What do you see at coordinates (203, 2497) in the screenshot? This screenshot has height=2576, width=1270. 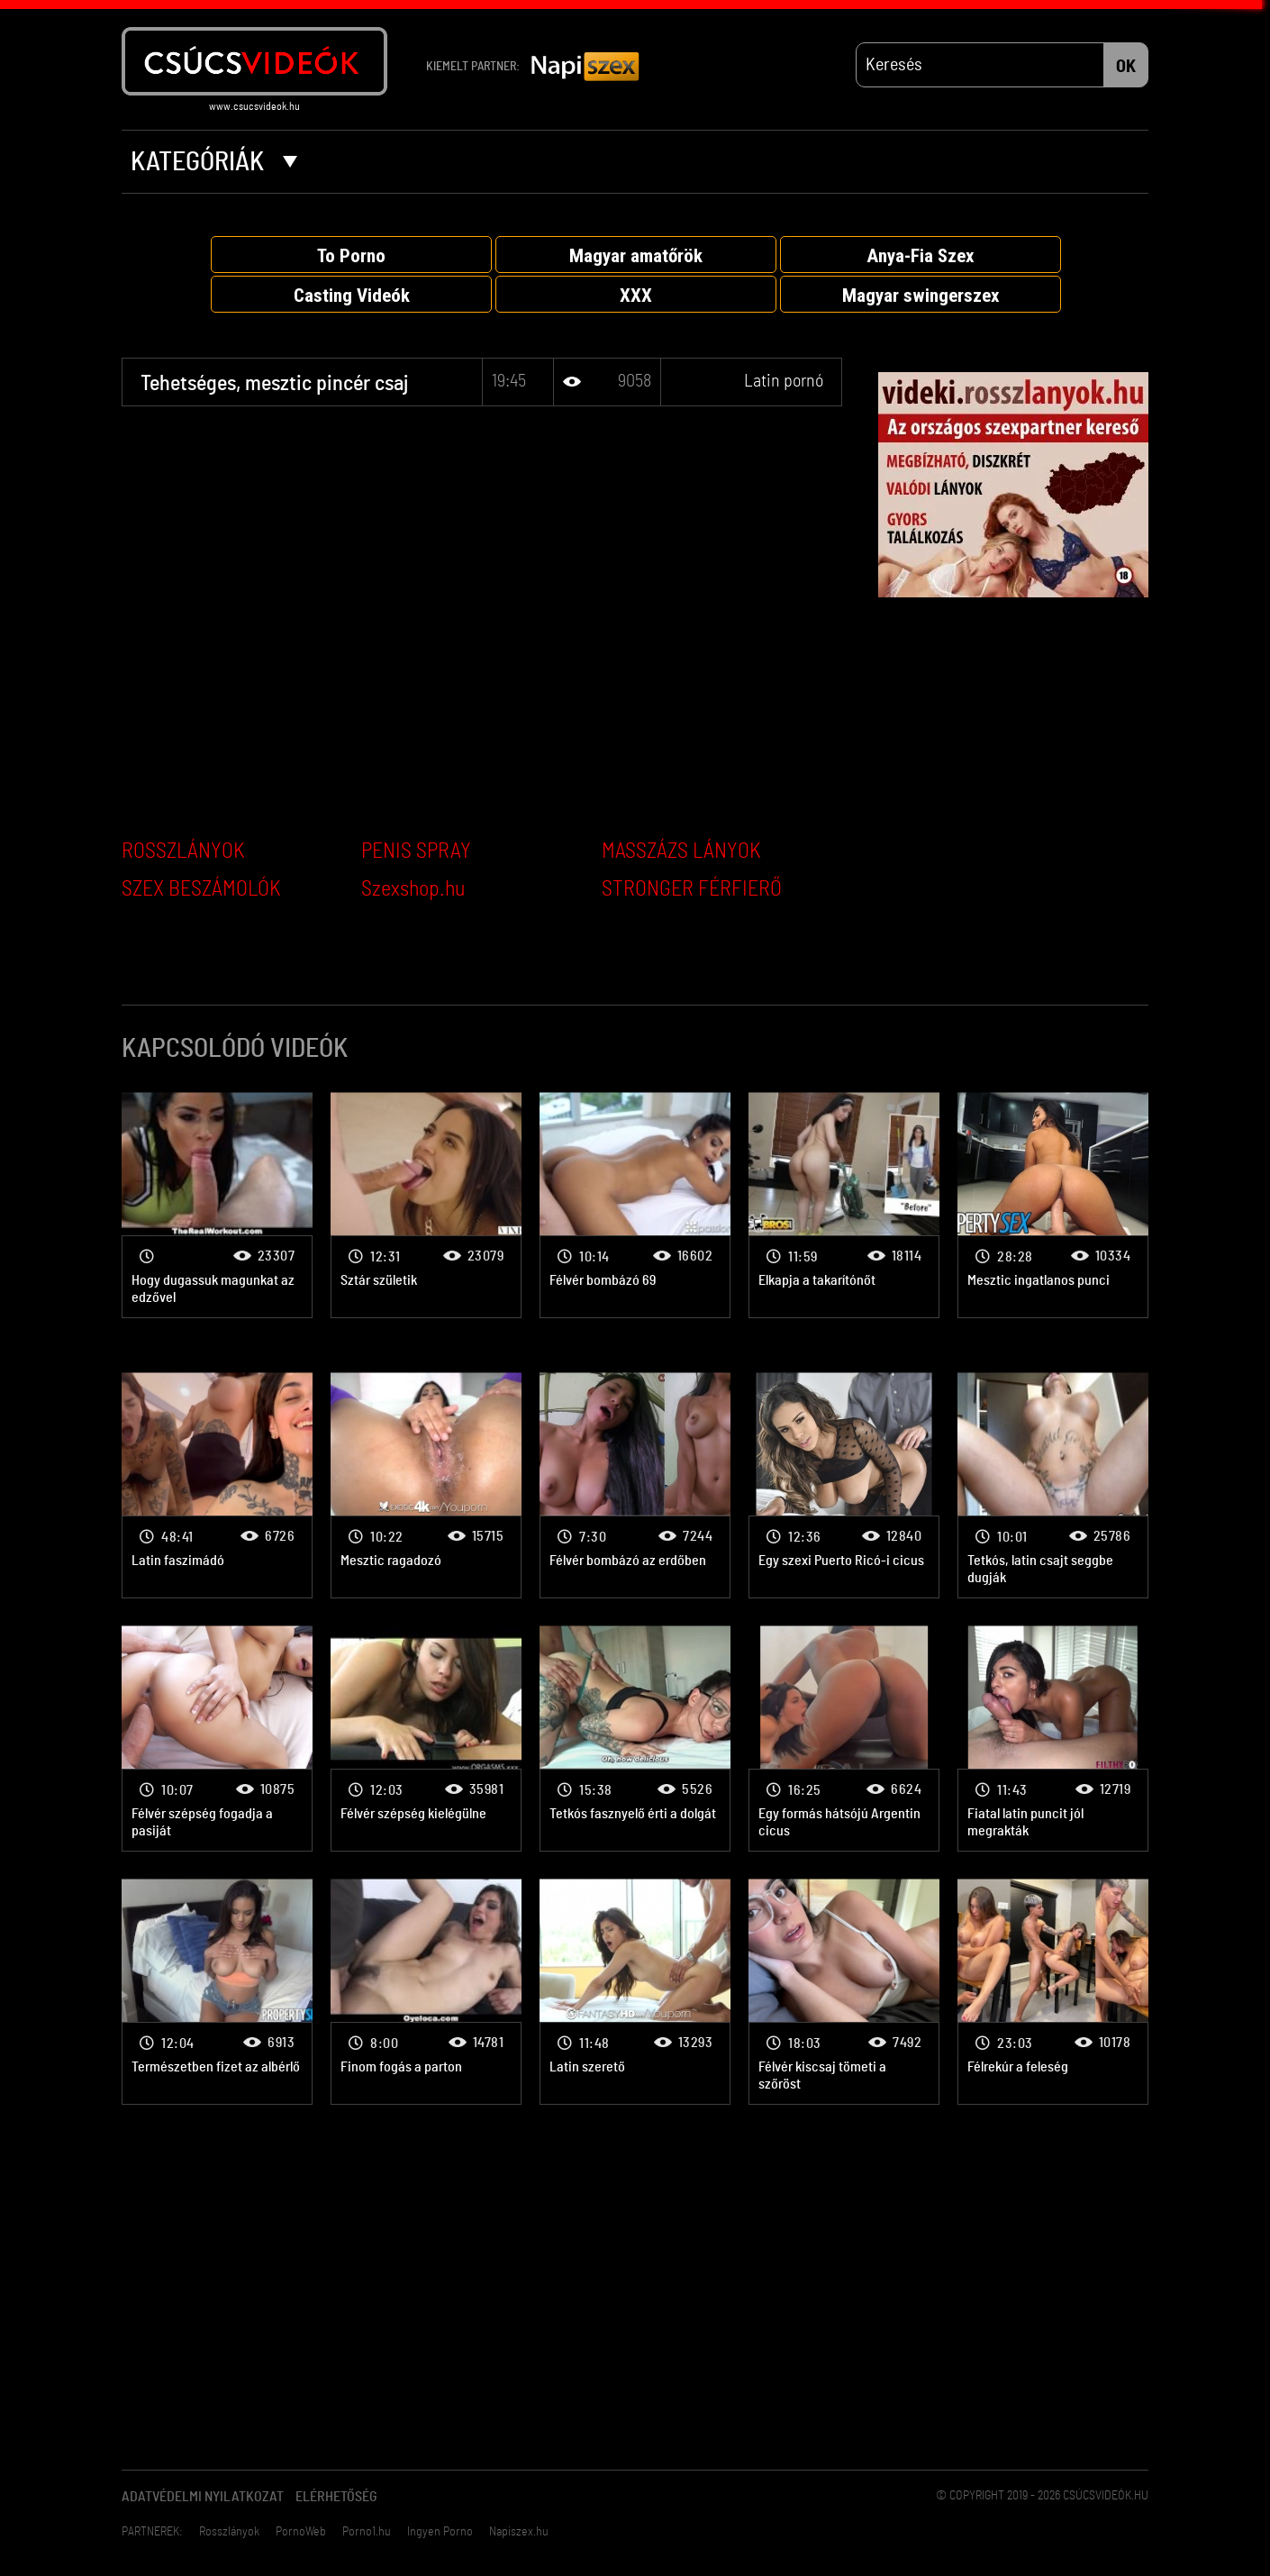 I see `Adatvédelmi Nyilatkozat` at bounding box center [203, 2497].